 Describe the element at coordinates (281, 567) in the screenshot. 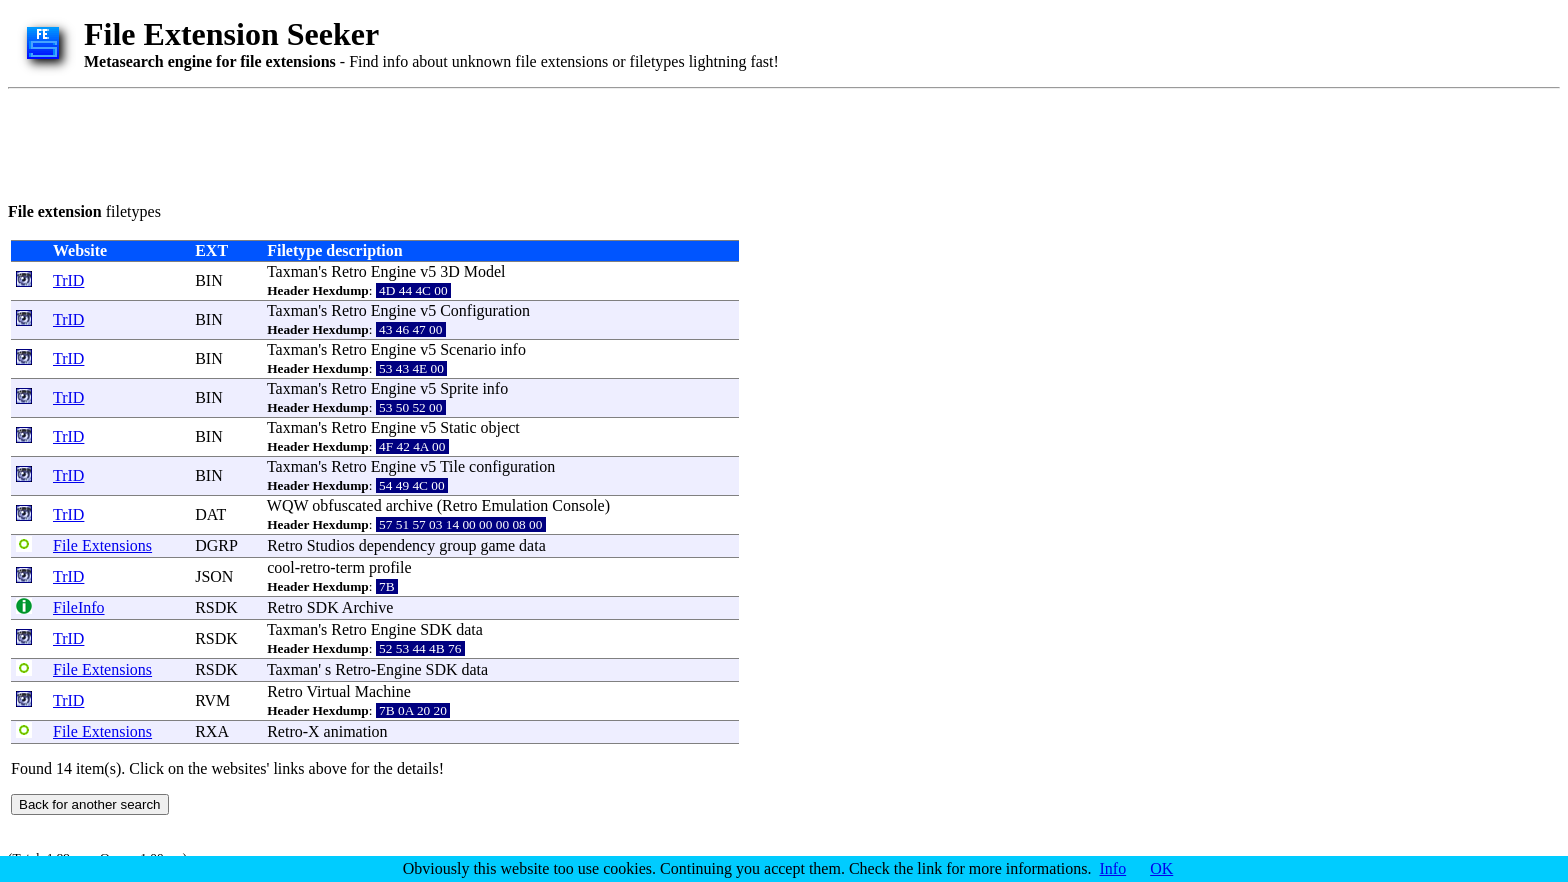

I see `cool` at that location.